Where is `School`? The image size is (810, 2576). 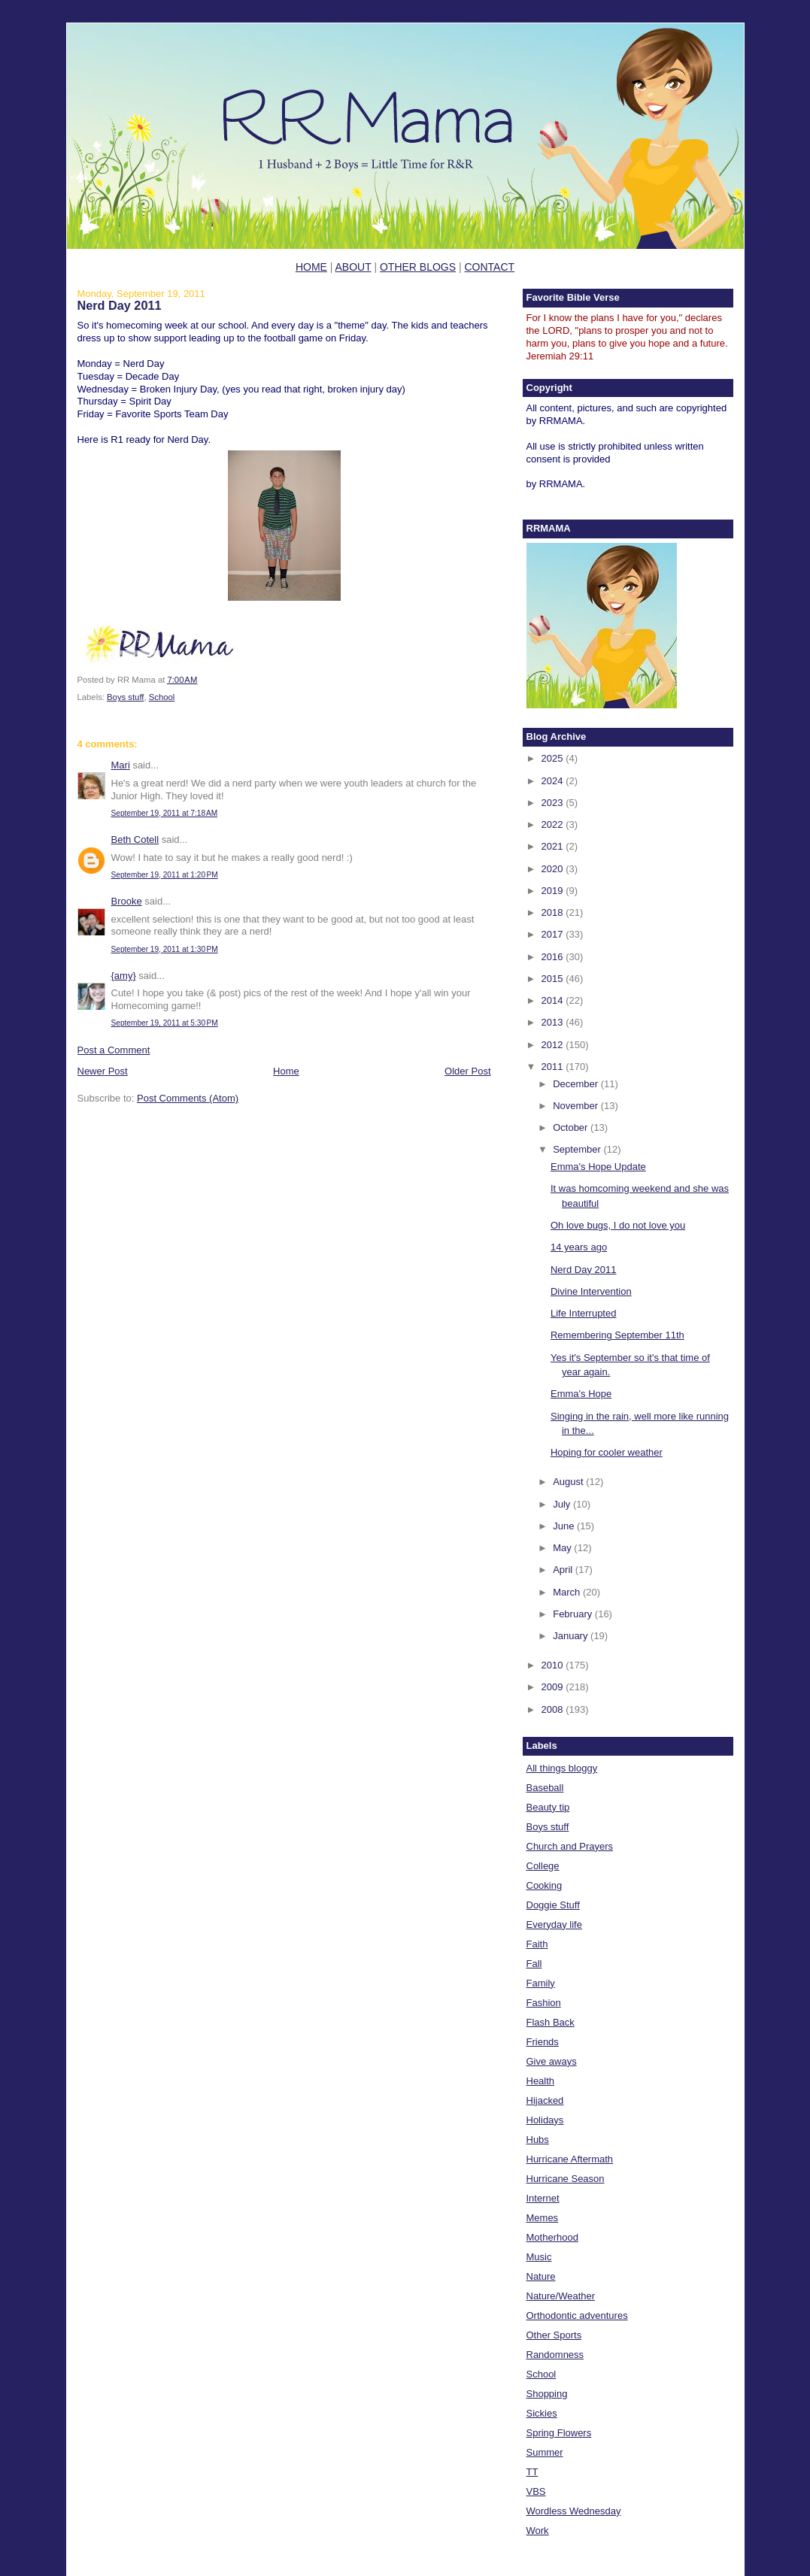
School is located at coordinates (162, 697).